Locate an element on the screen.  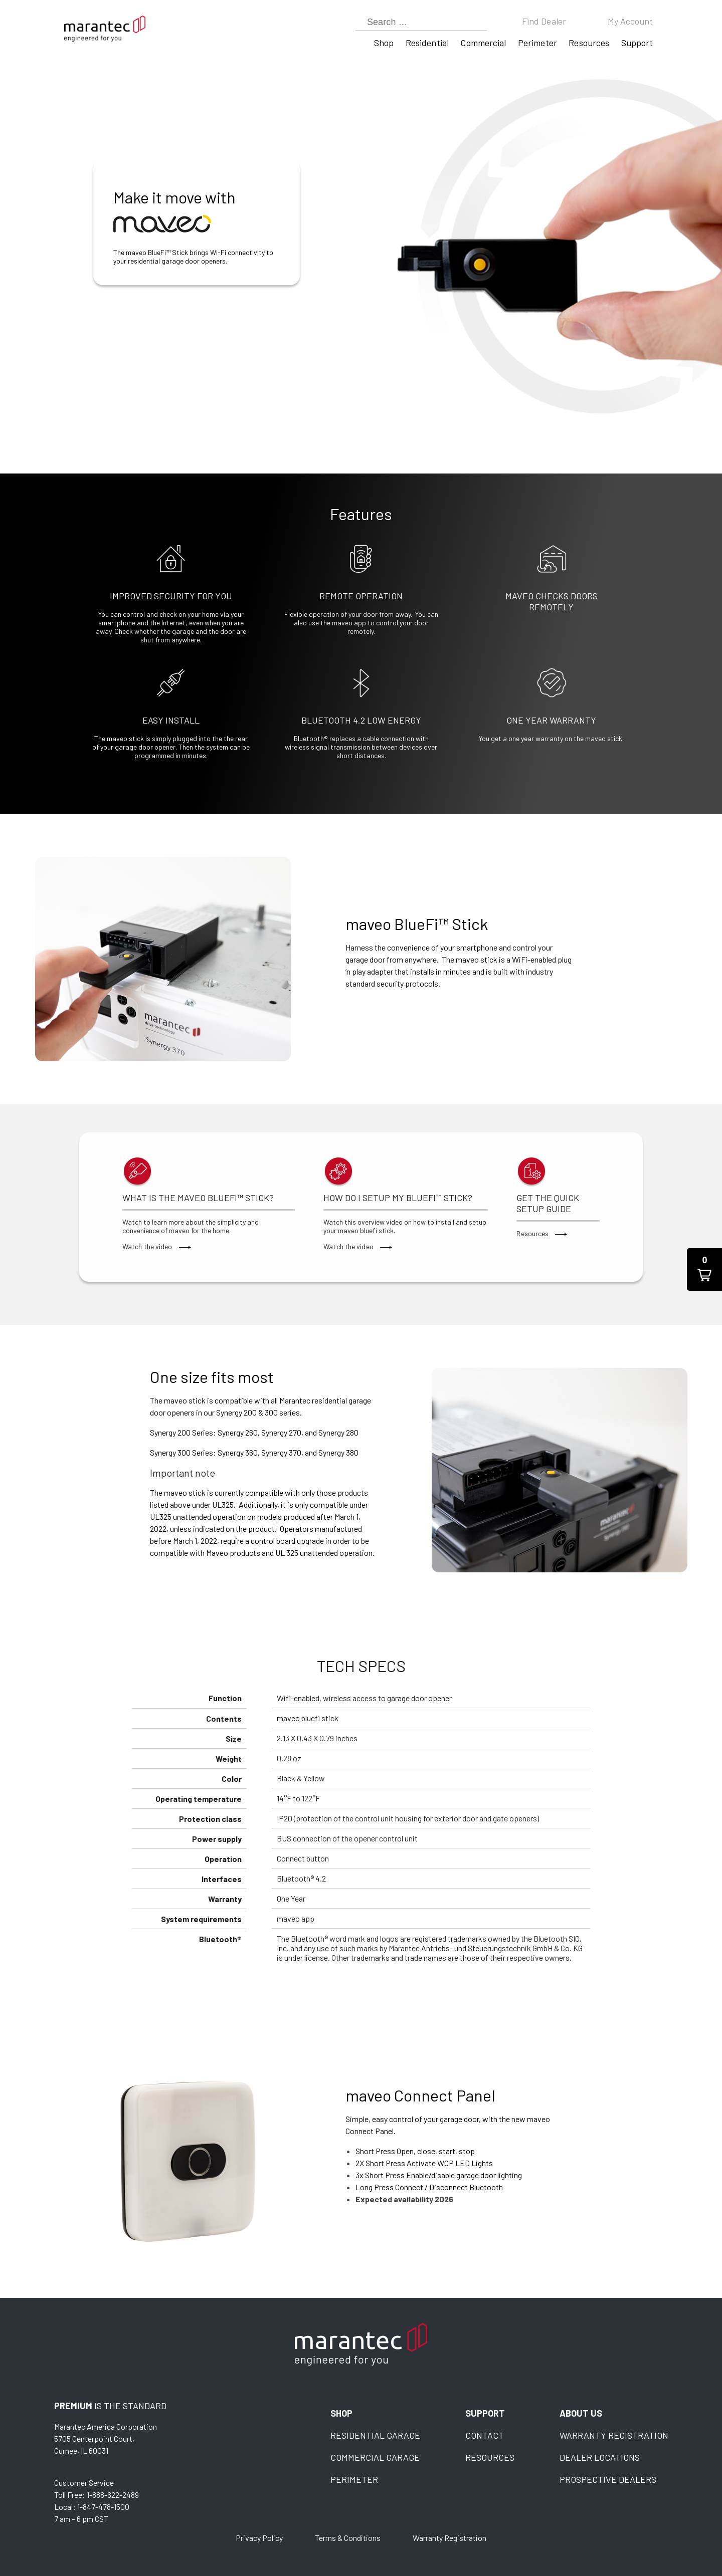
Watch the video is located at coordinates (156, 1246).